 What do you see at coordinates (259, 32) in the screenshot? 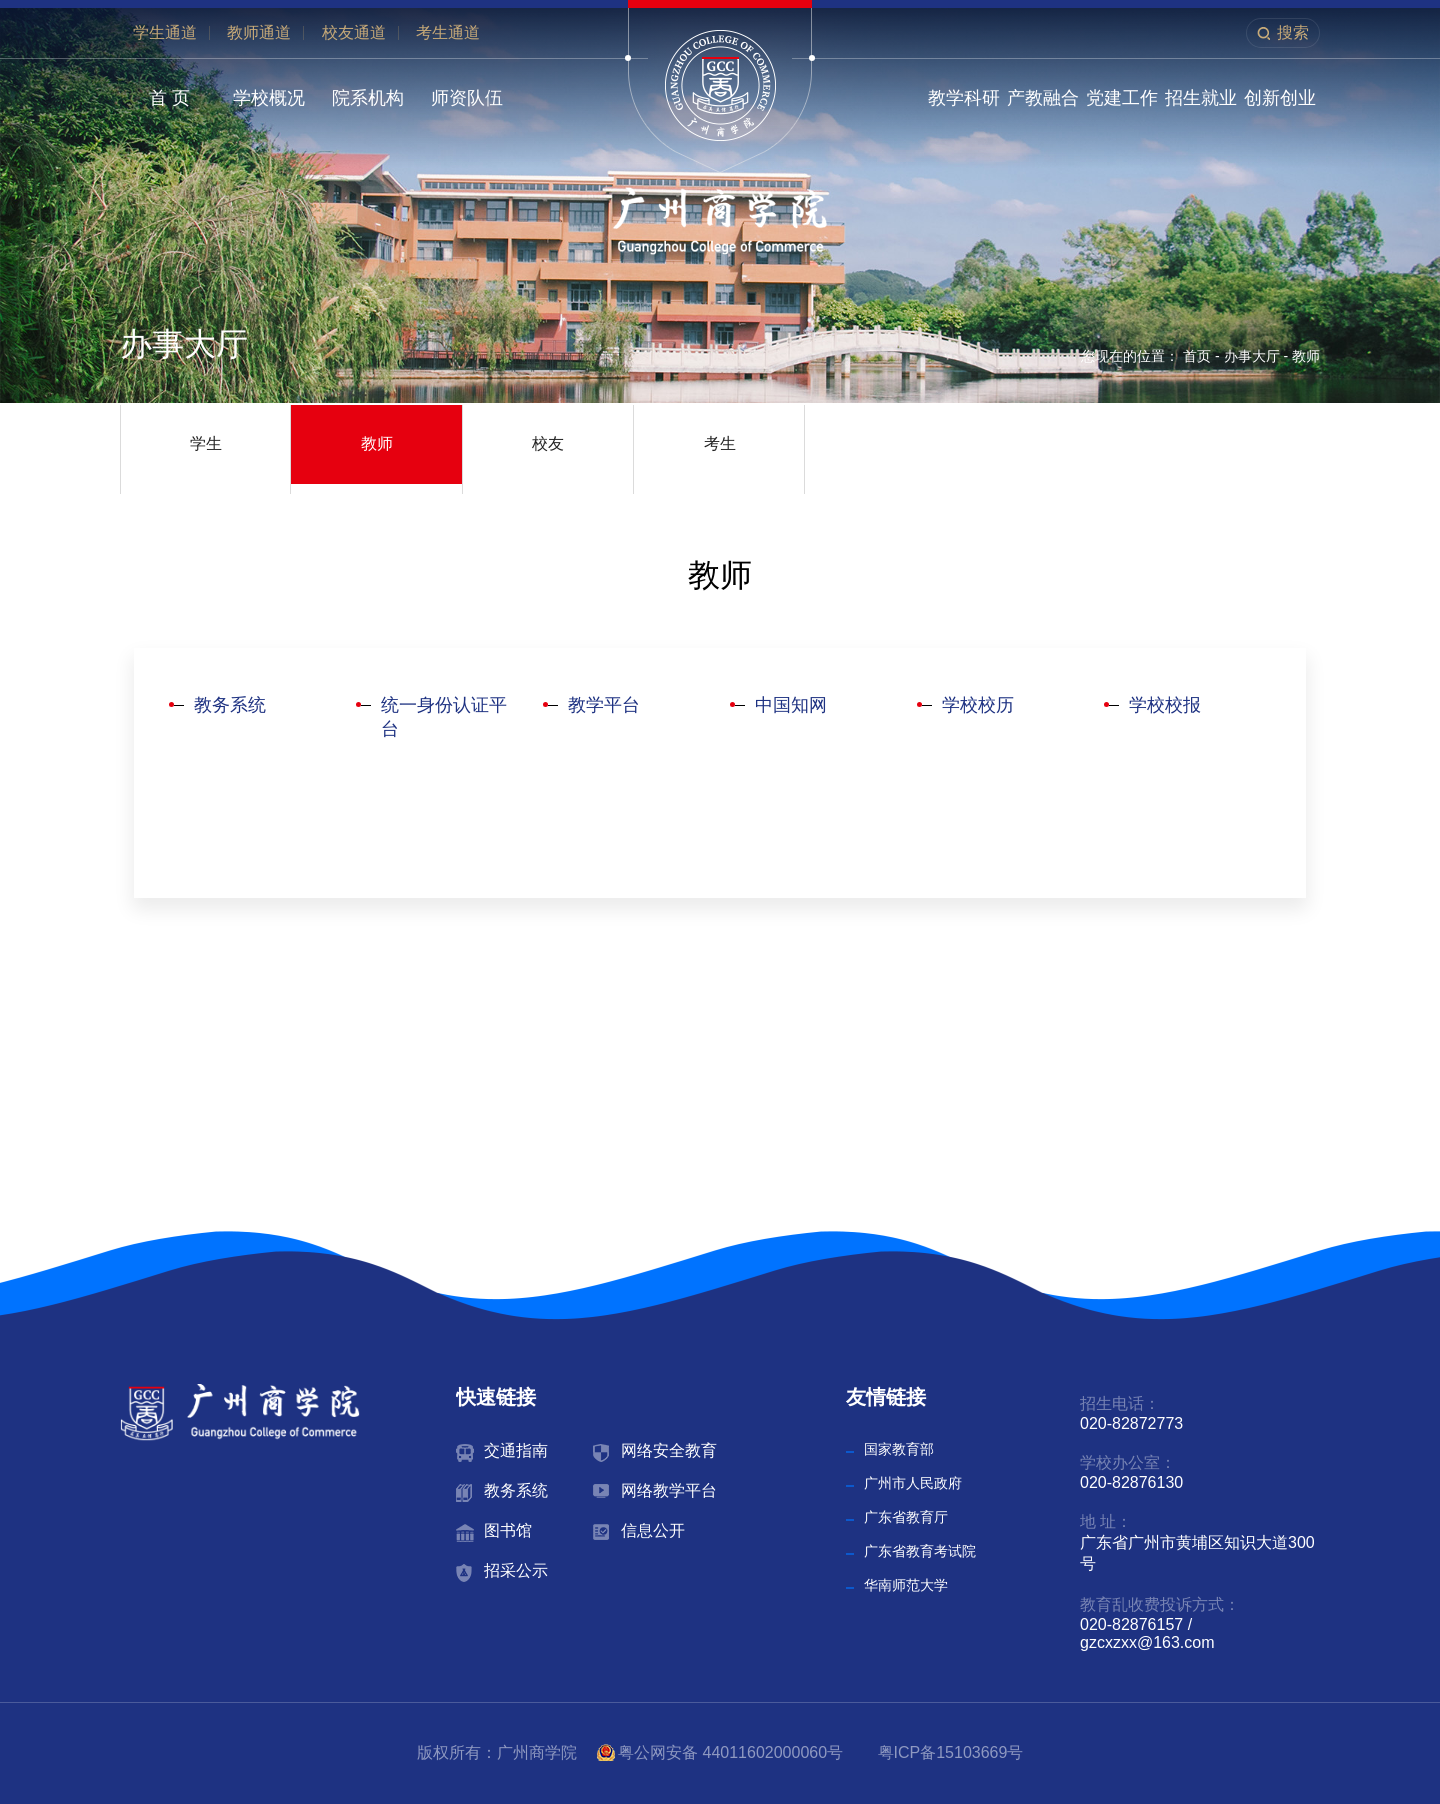
I see `教师通道` at bounding box center [259, 32].